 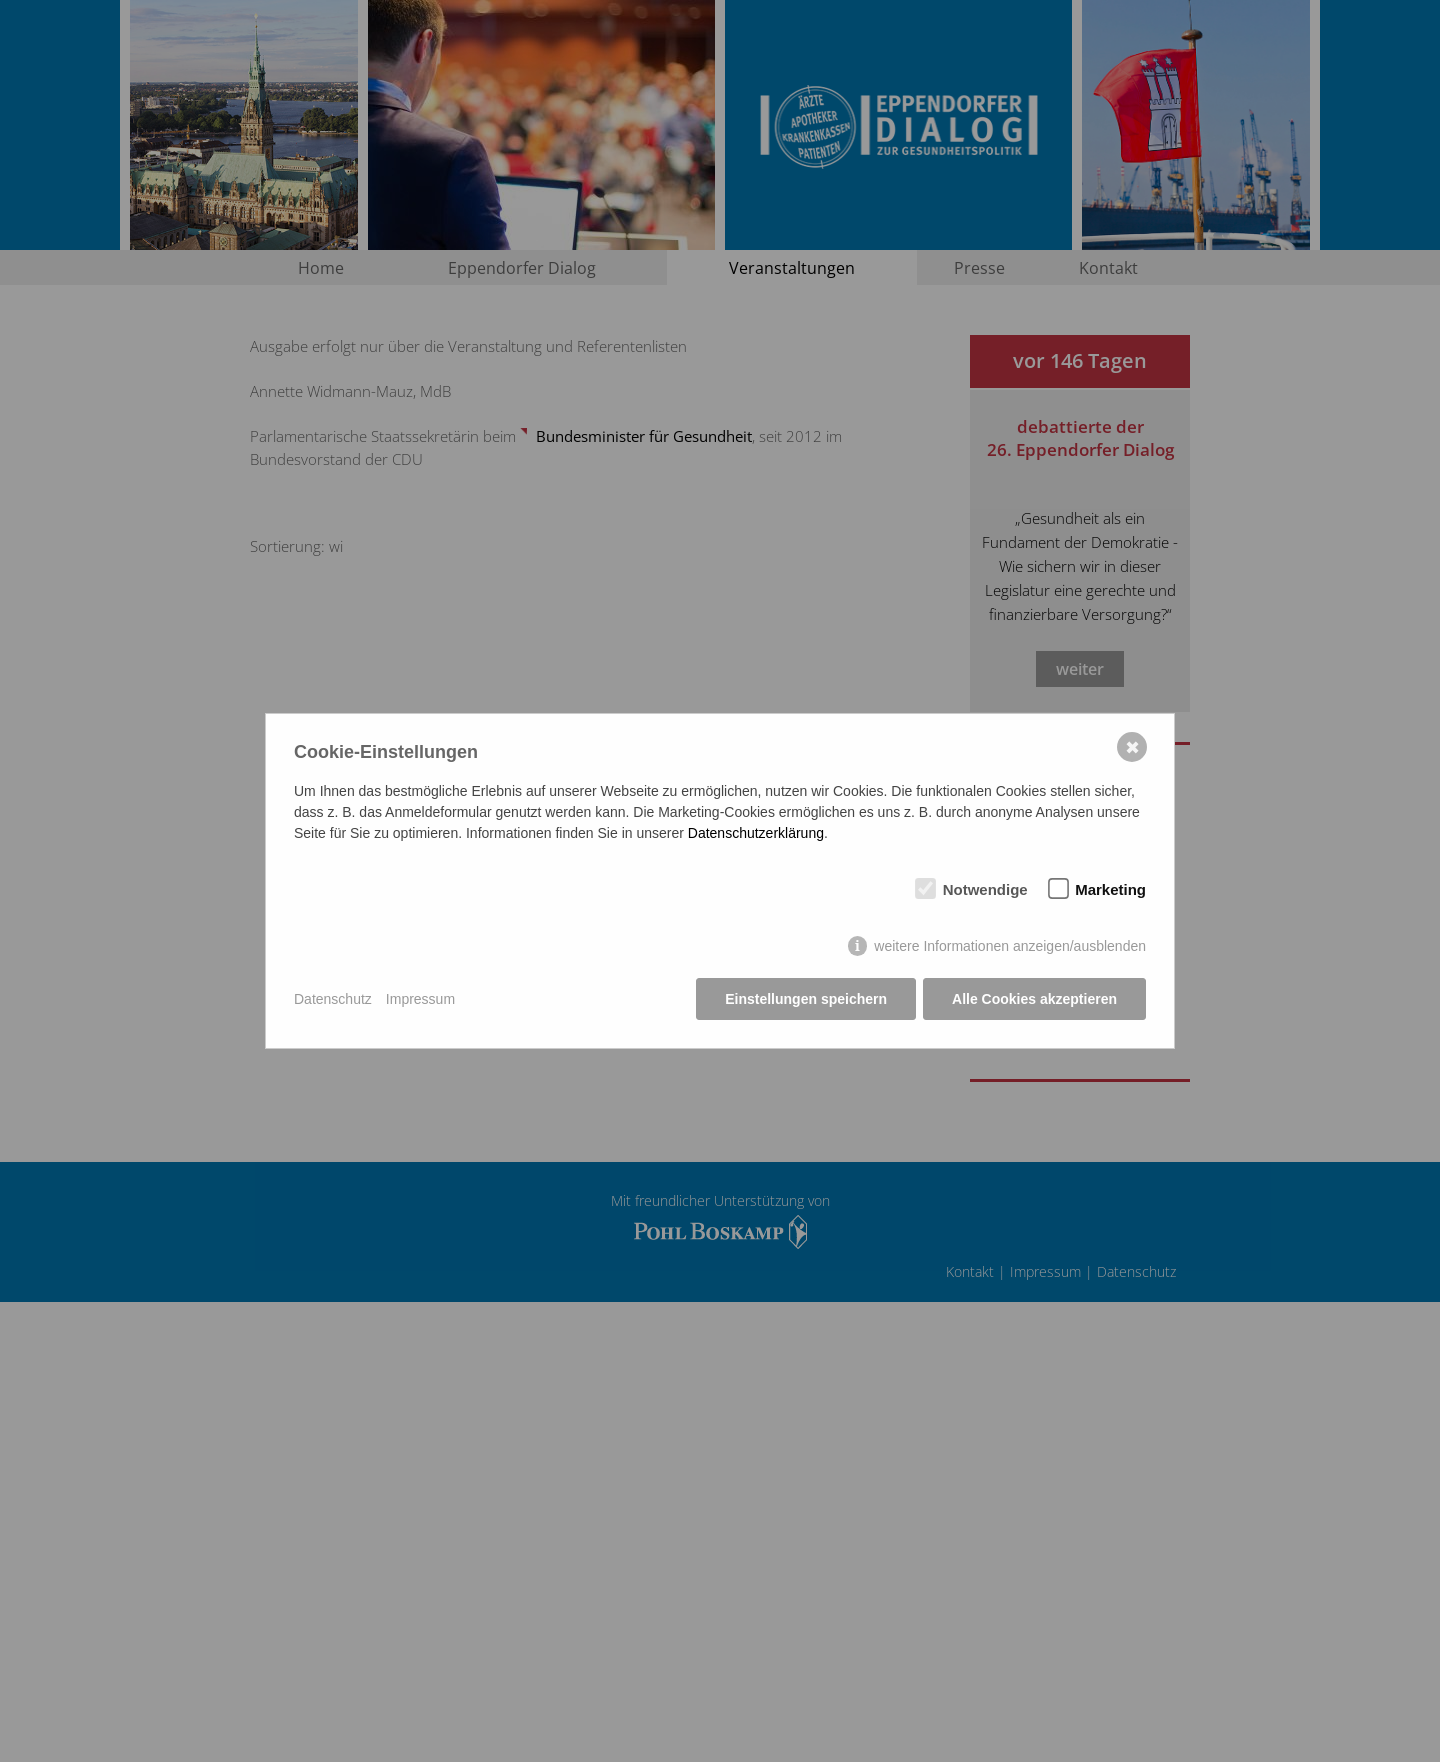 What do you see at coordinates (756, 833) in the screenshot?
I see `Datenschutzerklärung` at bounding box center [756, 833].